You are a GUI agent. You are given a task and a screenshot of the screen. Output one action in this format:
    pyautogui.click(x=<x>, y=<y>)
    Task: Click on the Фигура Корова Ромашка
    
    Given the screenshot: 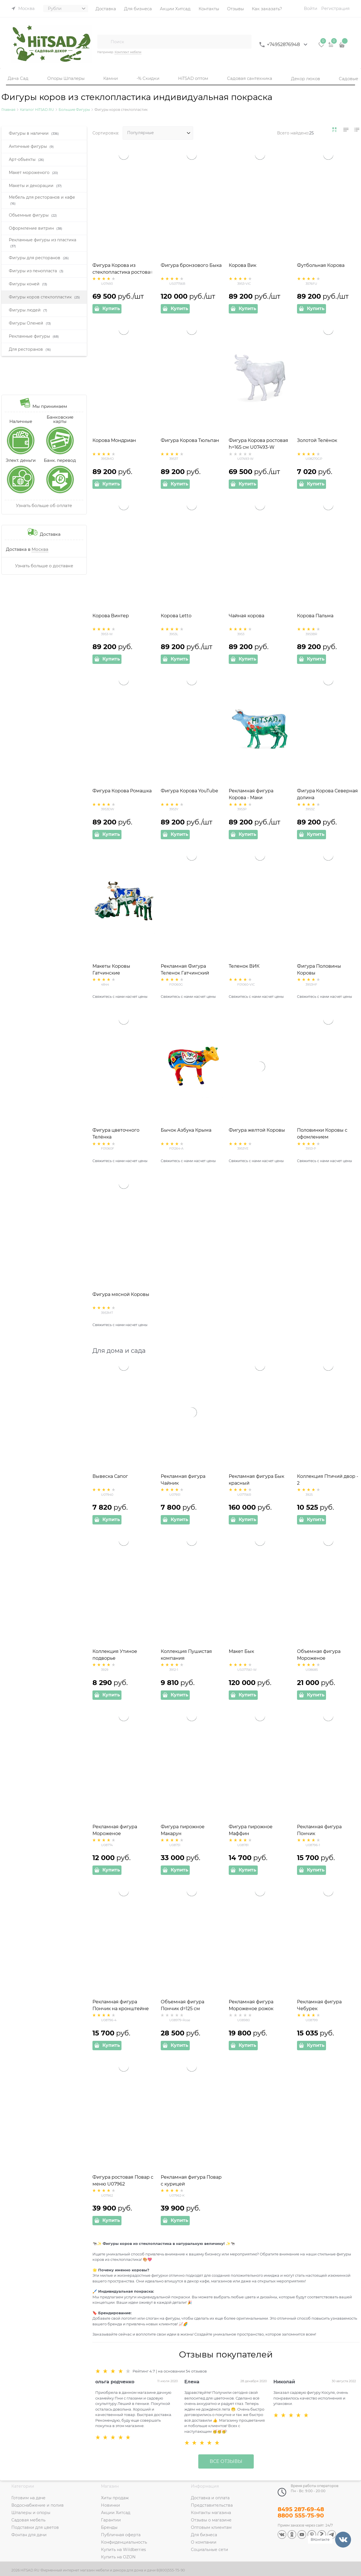 What is the action you would take?
    pyautogui.click(x=122, y=790)
    